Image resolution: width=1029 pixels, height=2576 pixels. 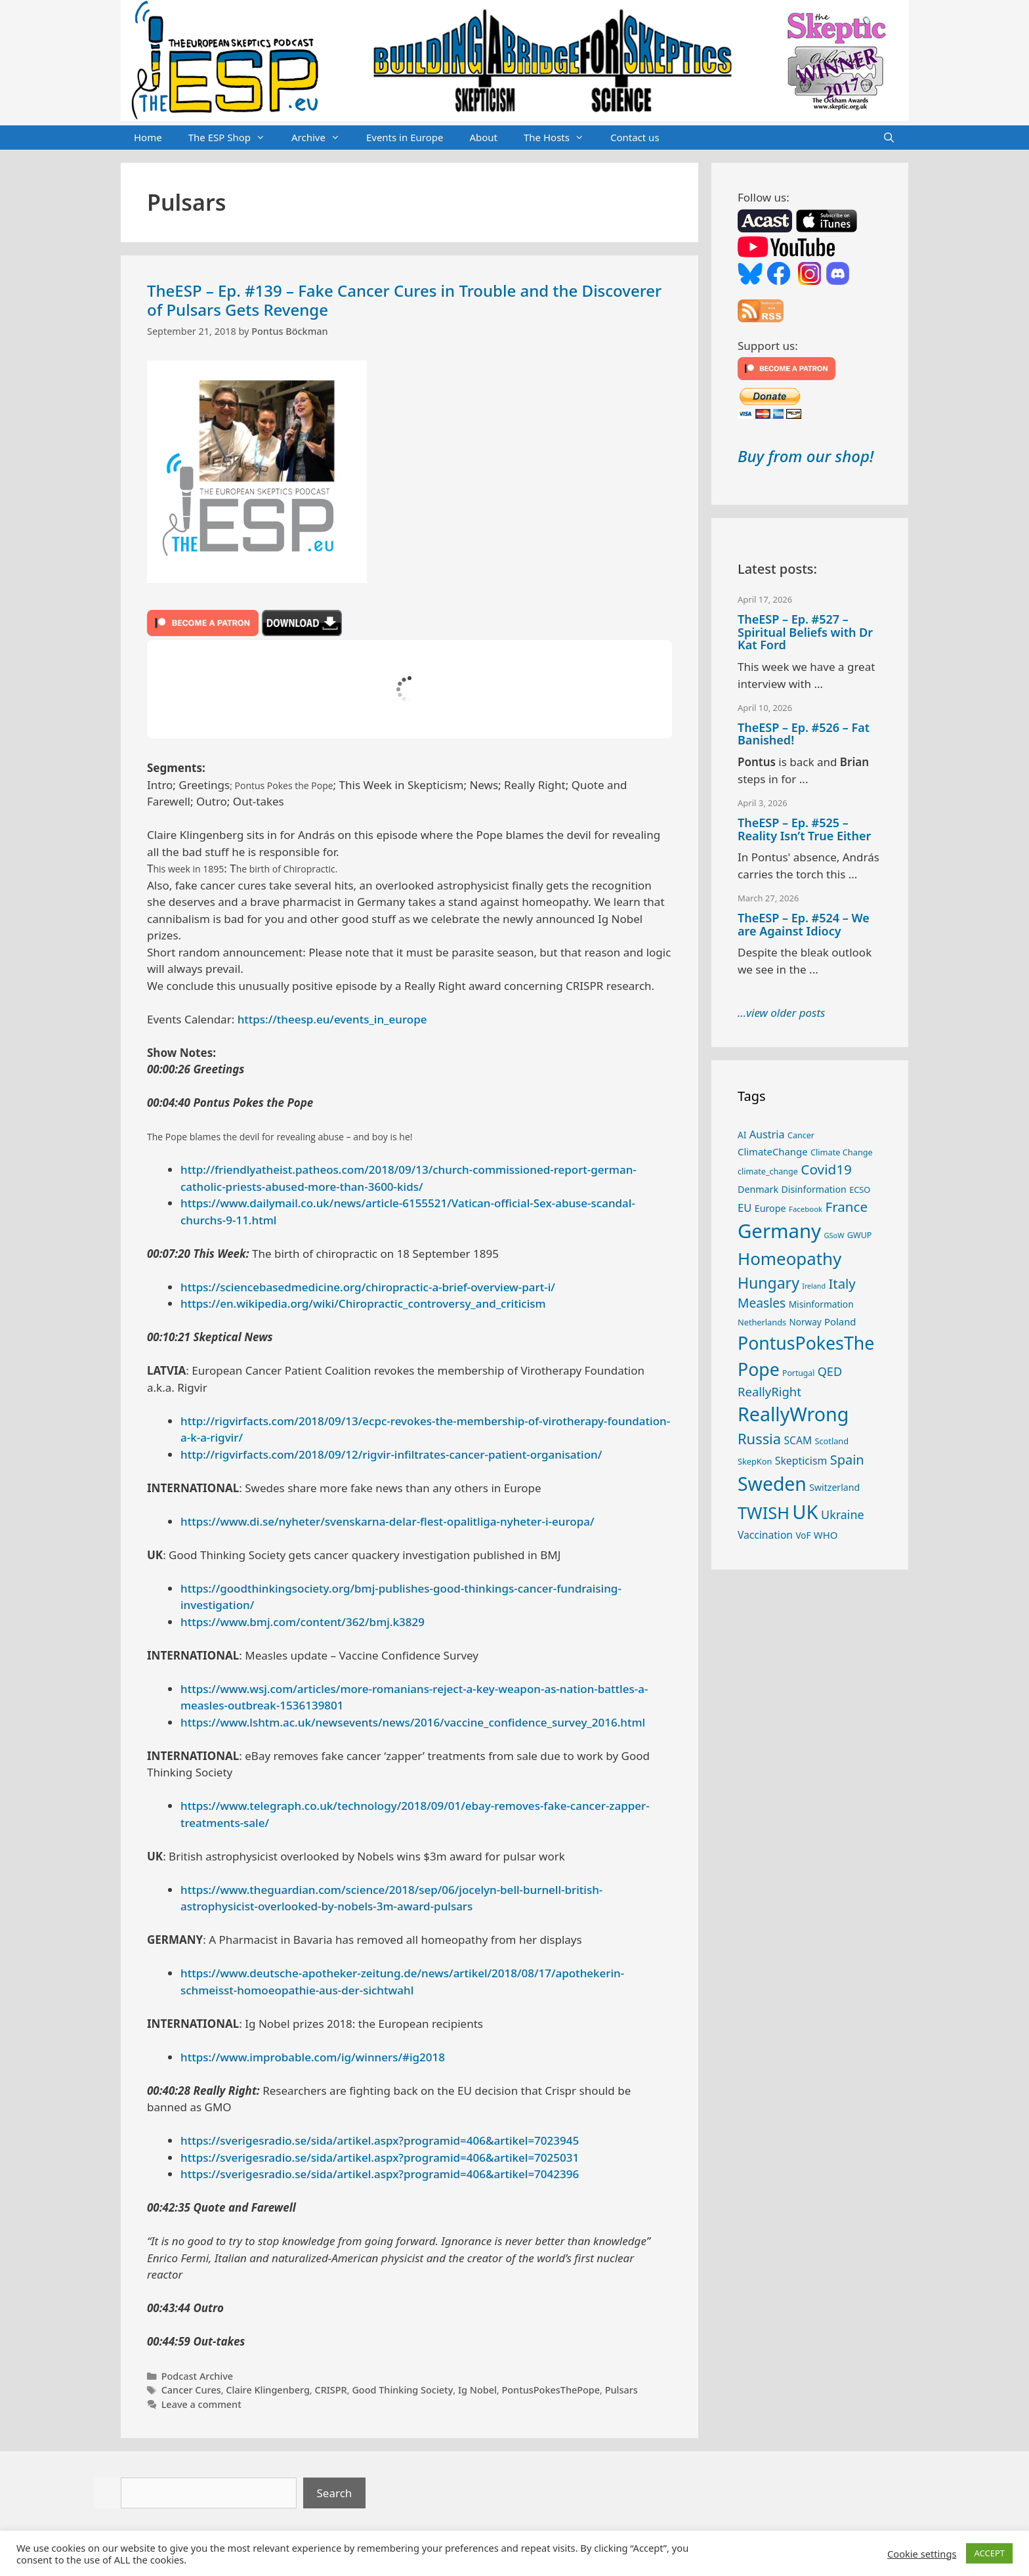 I want to click on Spain [Spain (60 items)], so click(x=847, y=1460).